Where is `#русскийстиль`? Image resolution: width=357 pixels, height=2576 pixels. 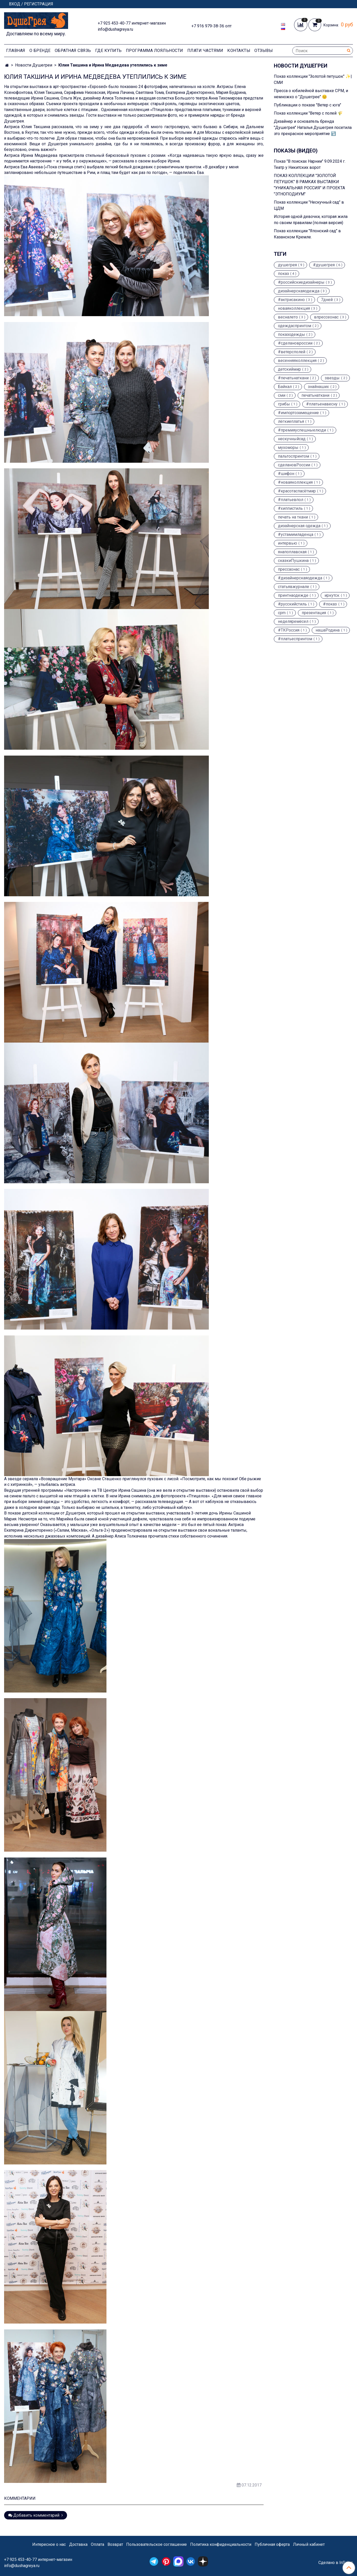 #русскийстиль is located at coordinates (292, 604).